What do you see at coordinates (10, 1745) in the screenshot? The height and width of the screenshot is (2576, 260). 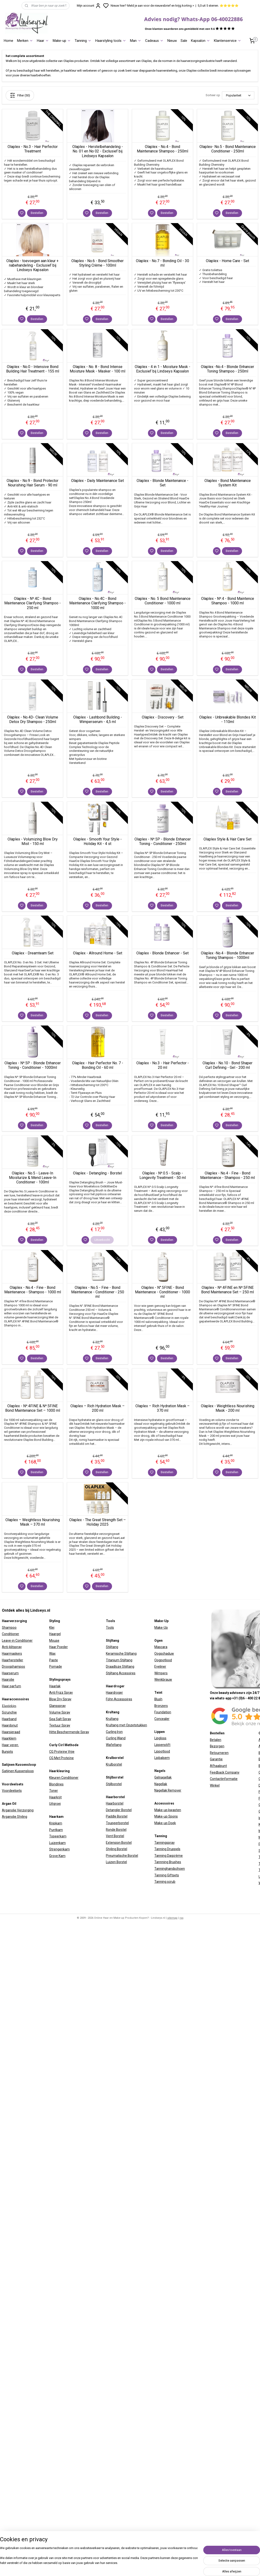 I see `Haar veren` at bounding box center [10, 1745].